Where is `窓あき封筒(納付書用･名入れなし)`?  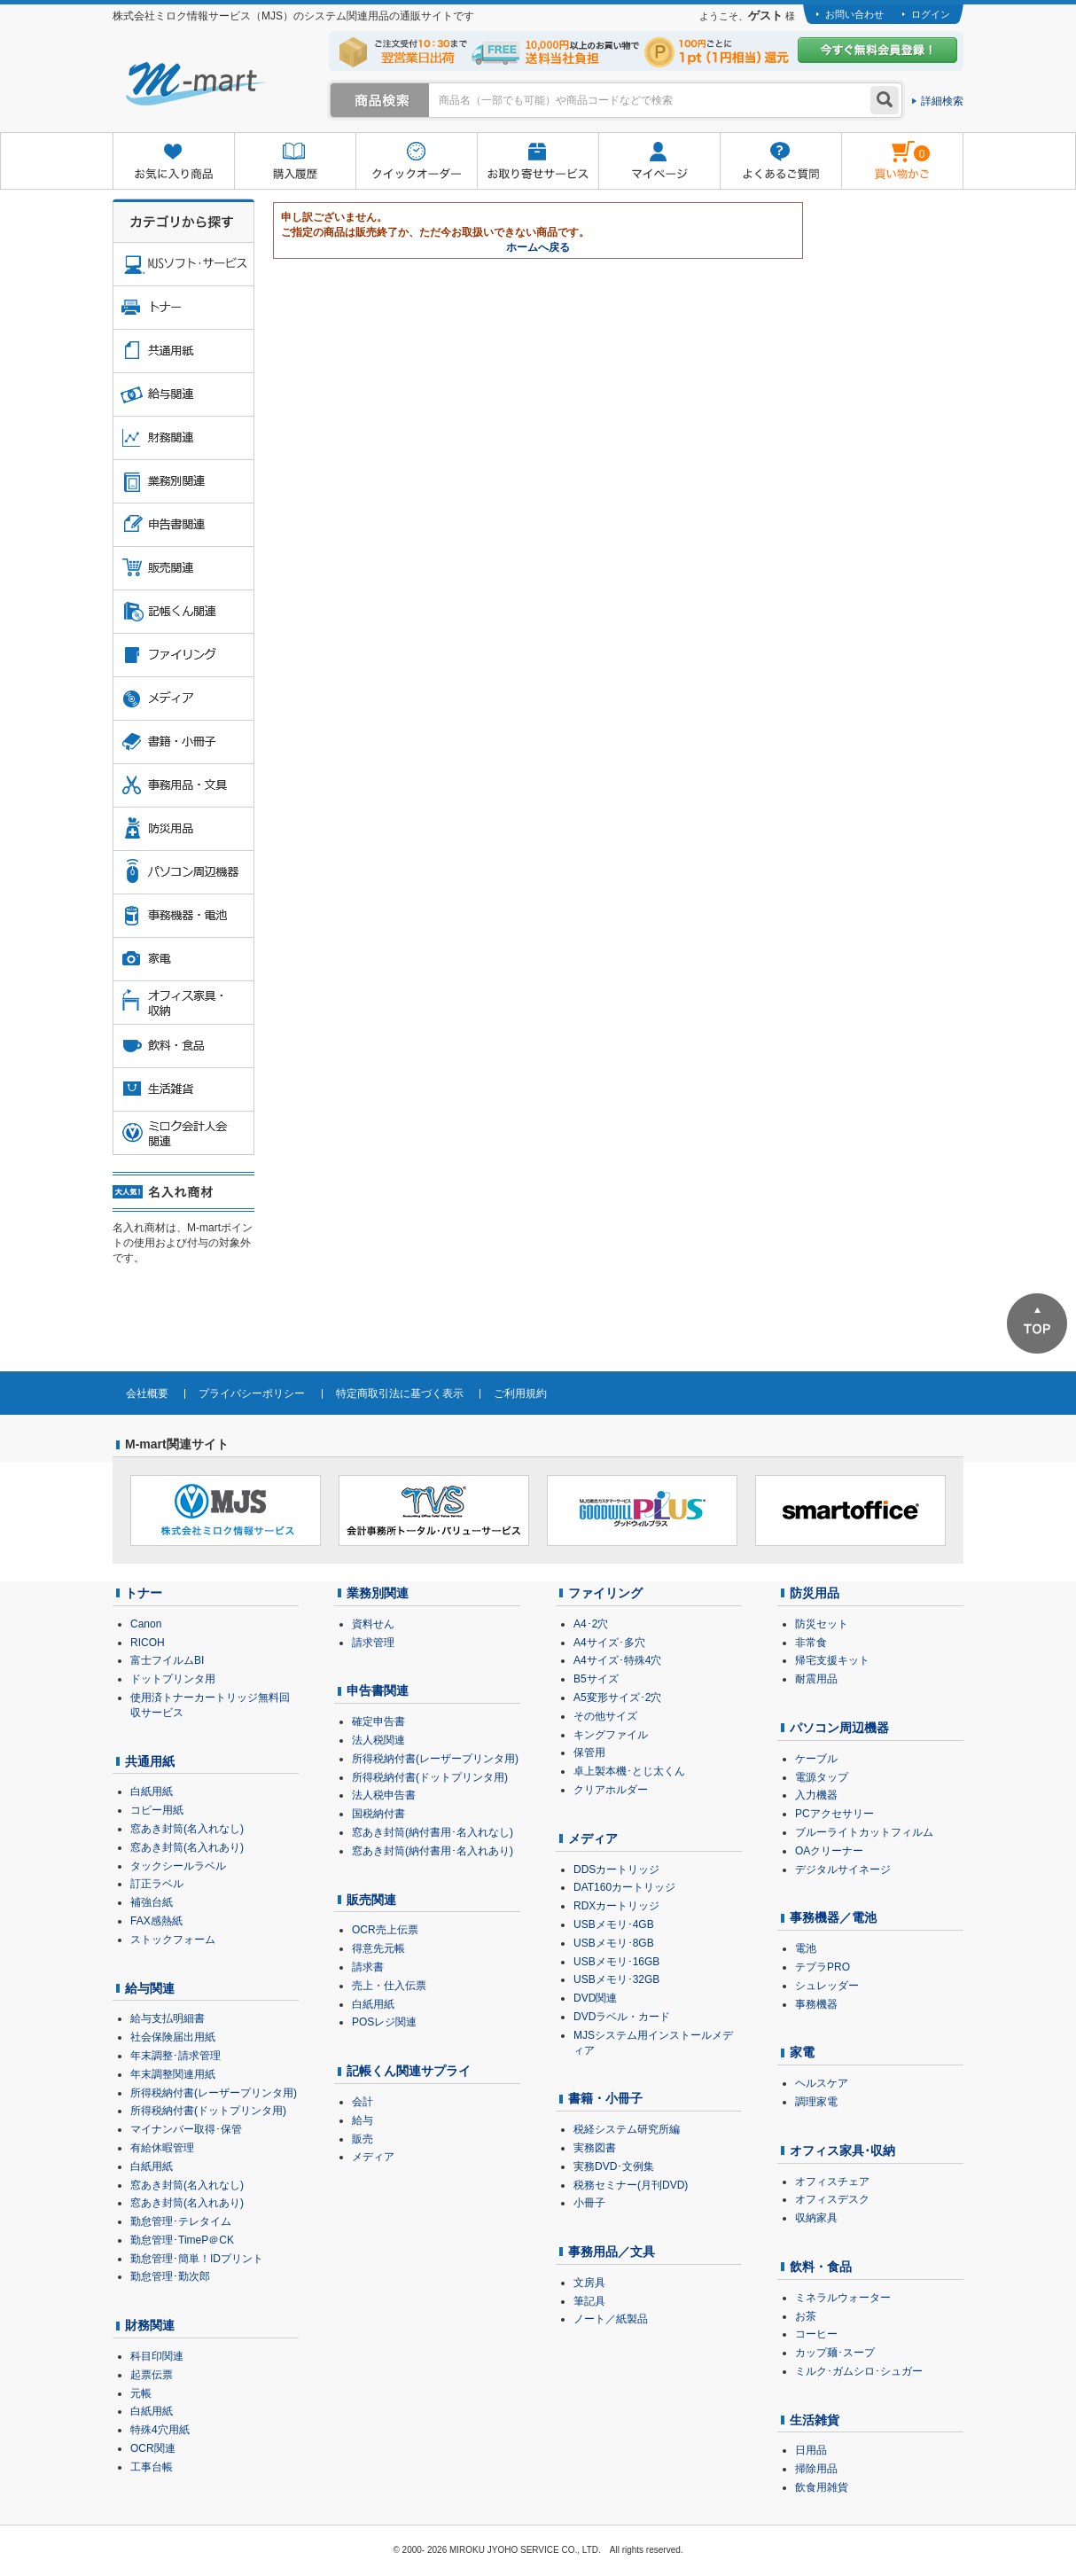
窓あき封筒(納付書用･名入れなし) is located at coordinates (432, 1832).